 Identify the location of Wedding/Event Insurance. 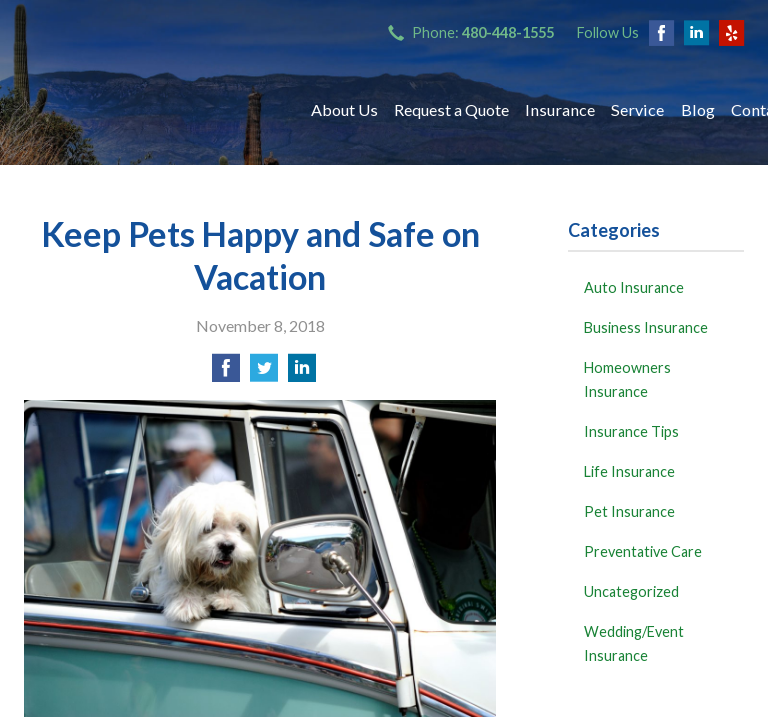
(634, 643).